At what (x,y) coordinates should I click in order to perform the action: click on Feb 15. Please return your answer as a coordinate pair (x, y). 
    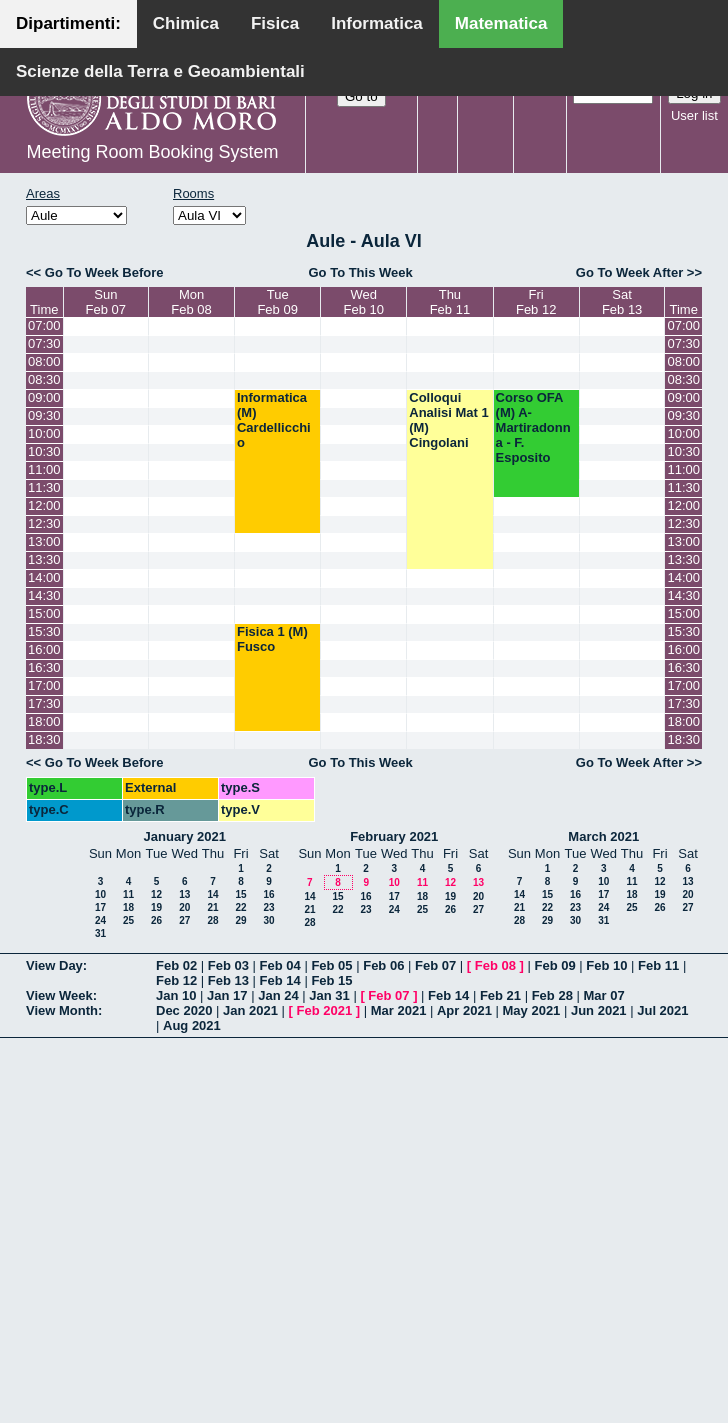
    Looking at the image, I should click on (331, 980).